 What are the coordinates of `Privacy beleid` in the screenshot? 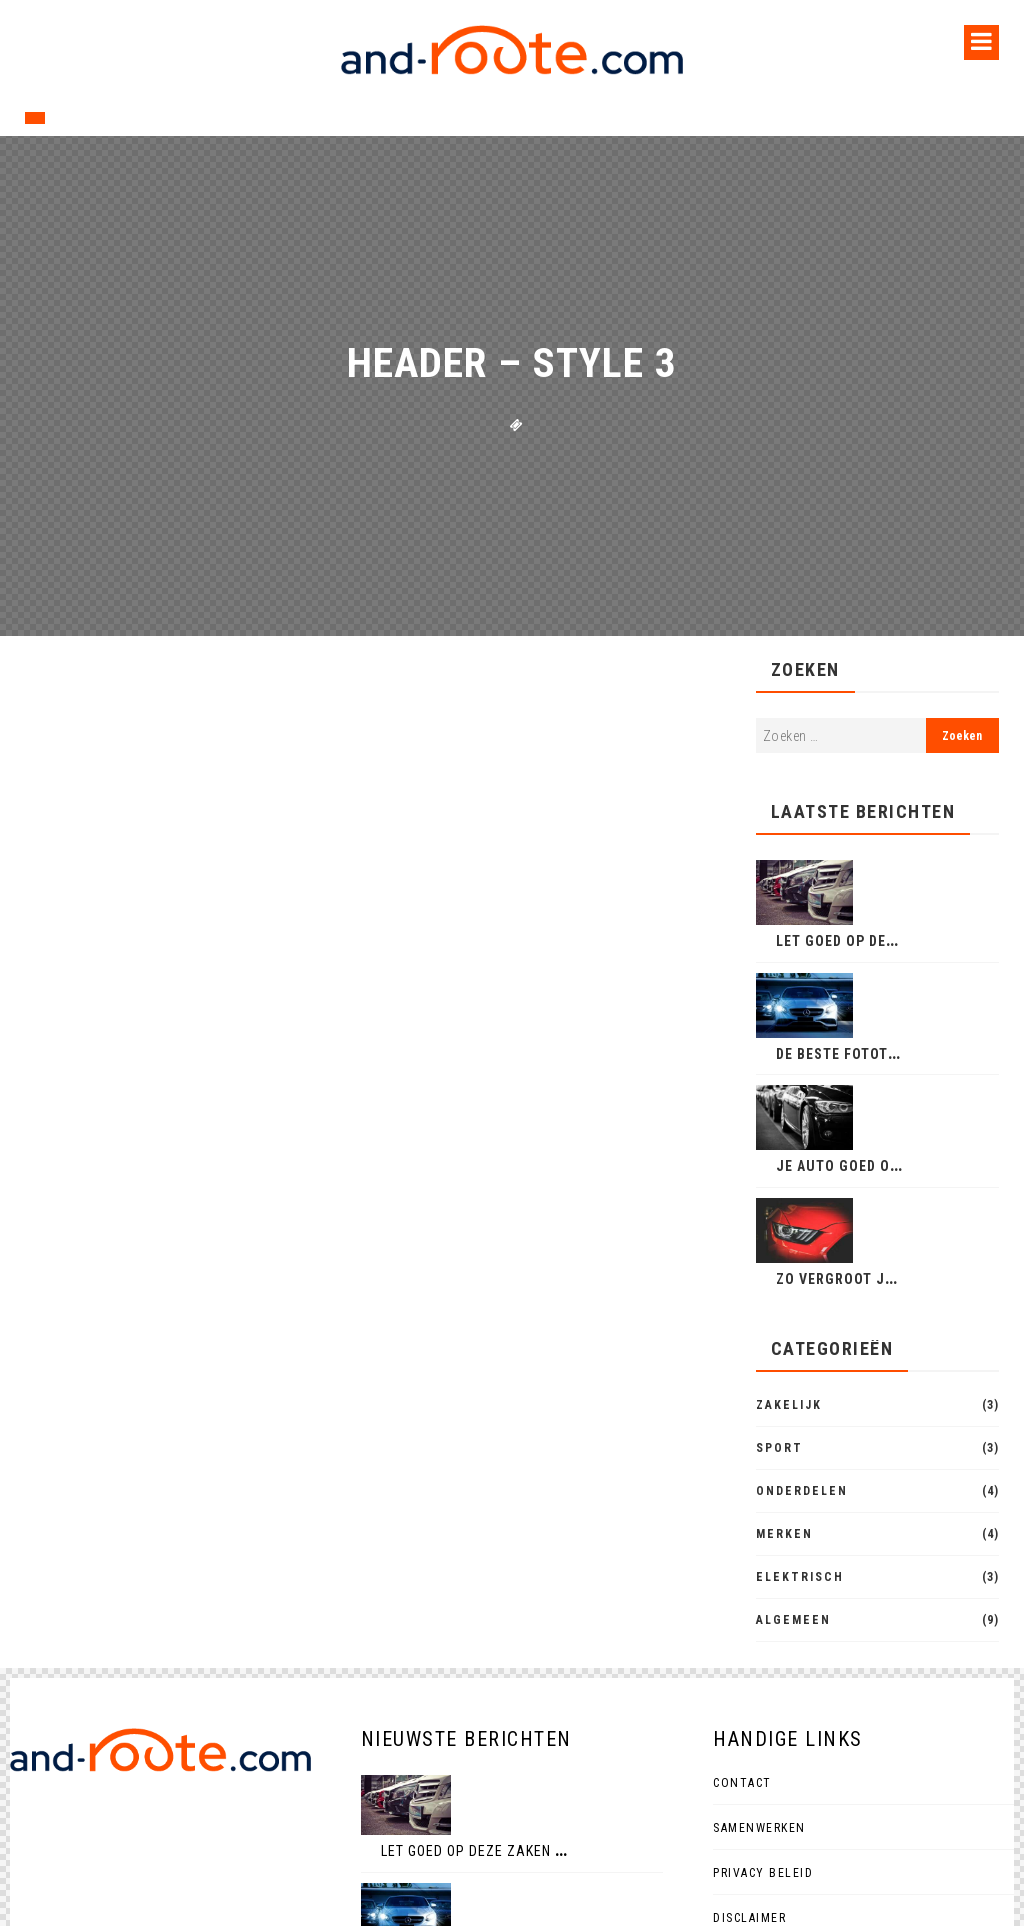 It's located at (763, 1873).